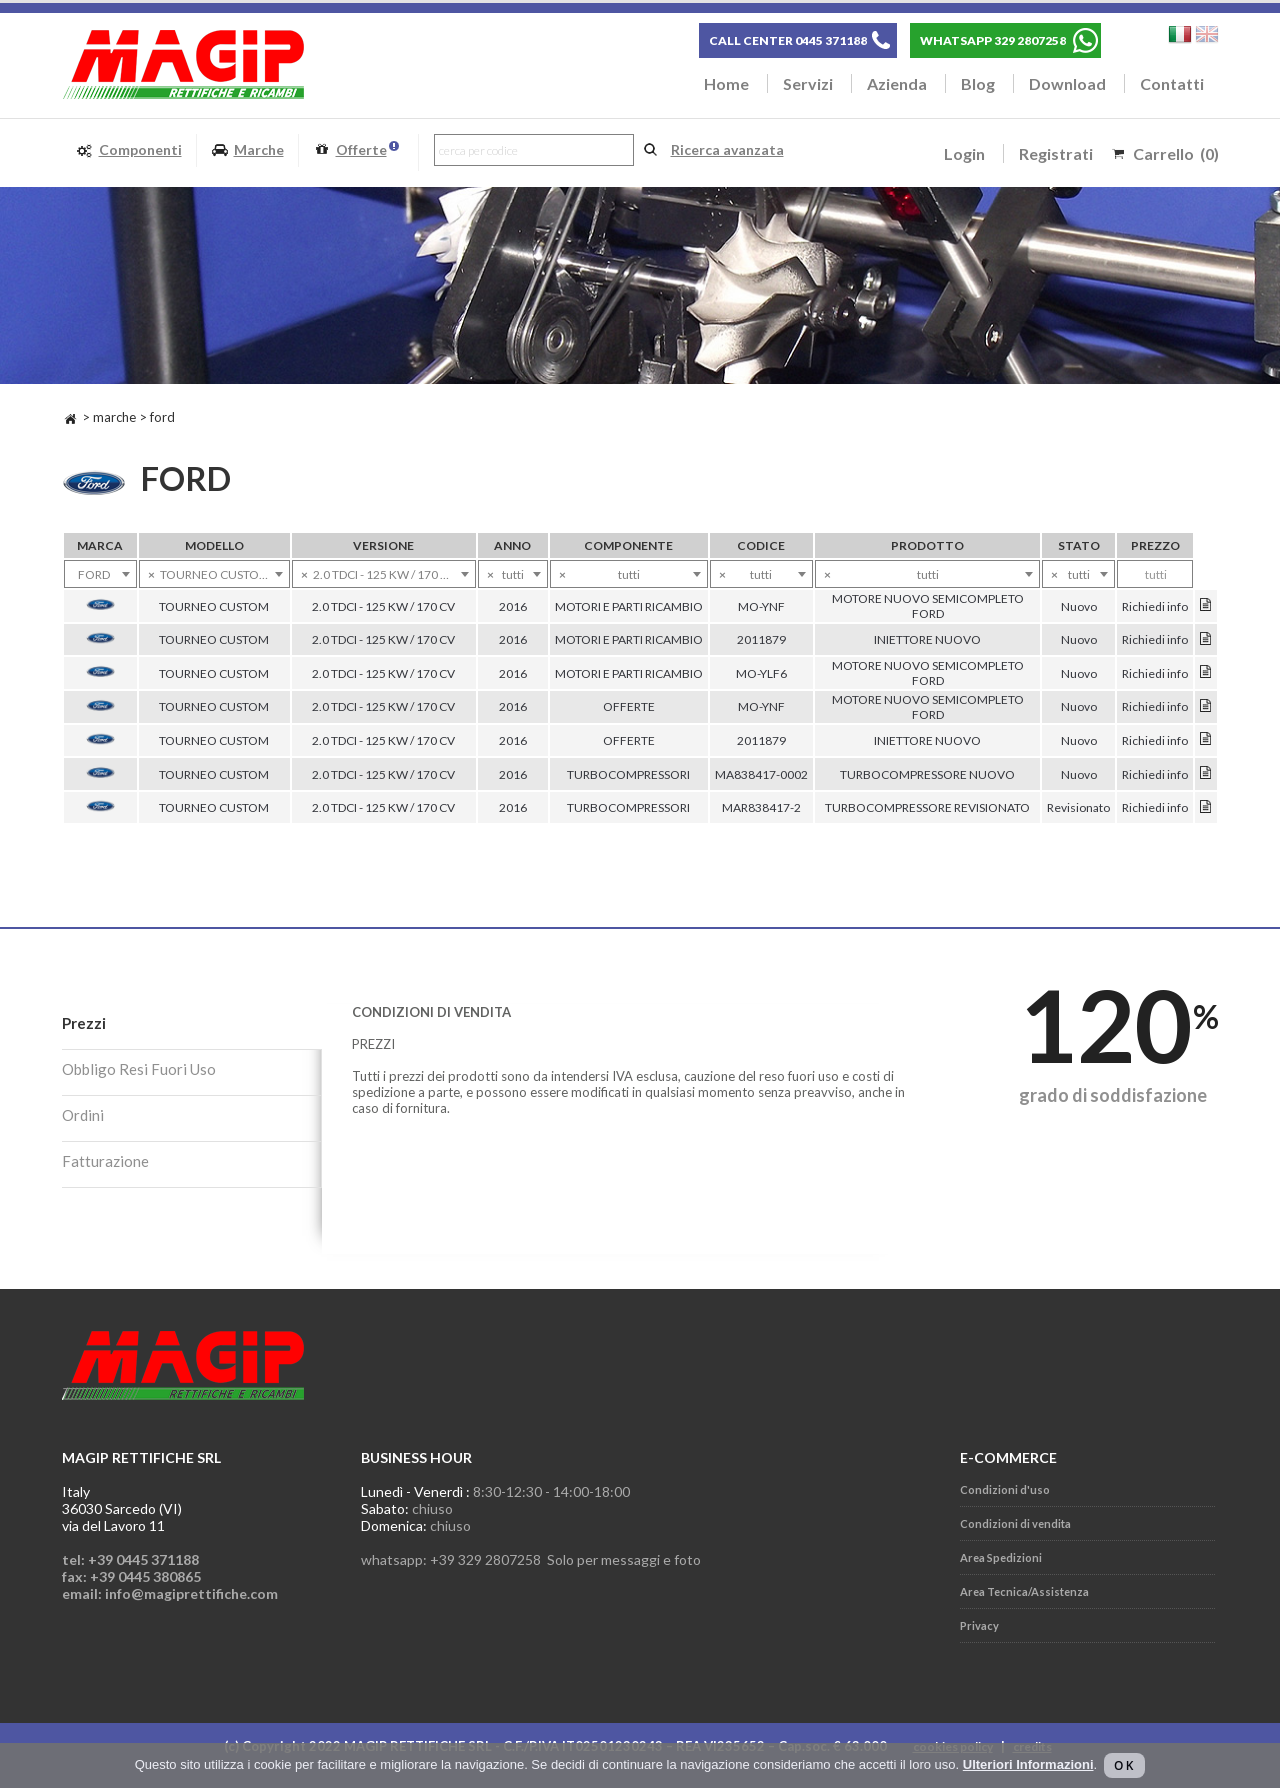  I want to click on 2016, so click(513, 606).